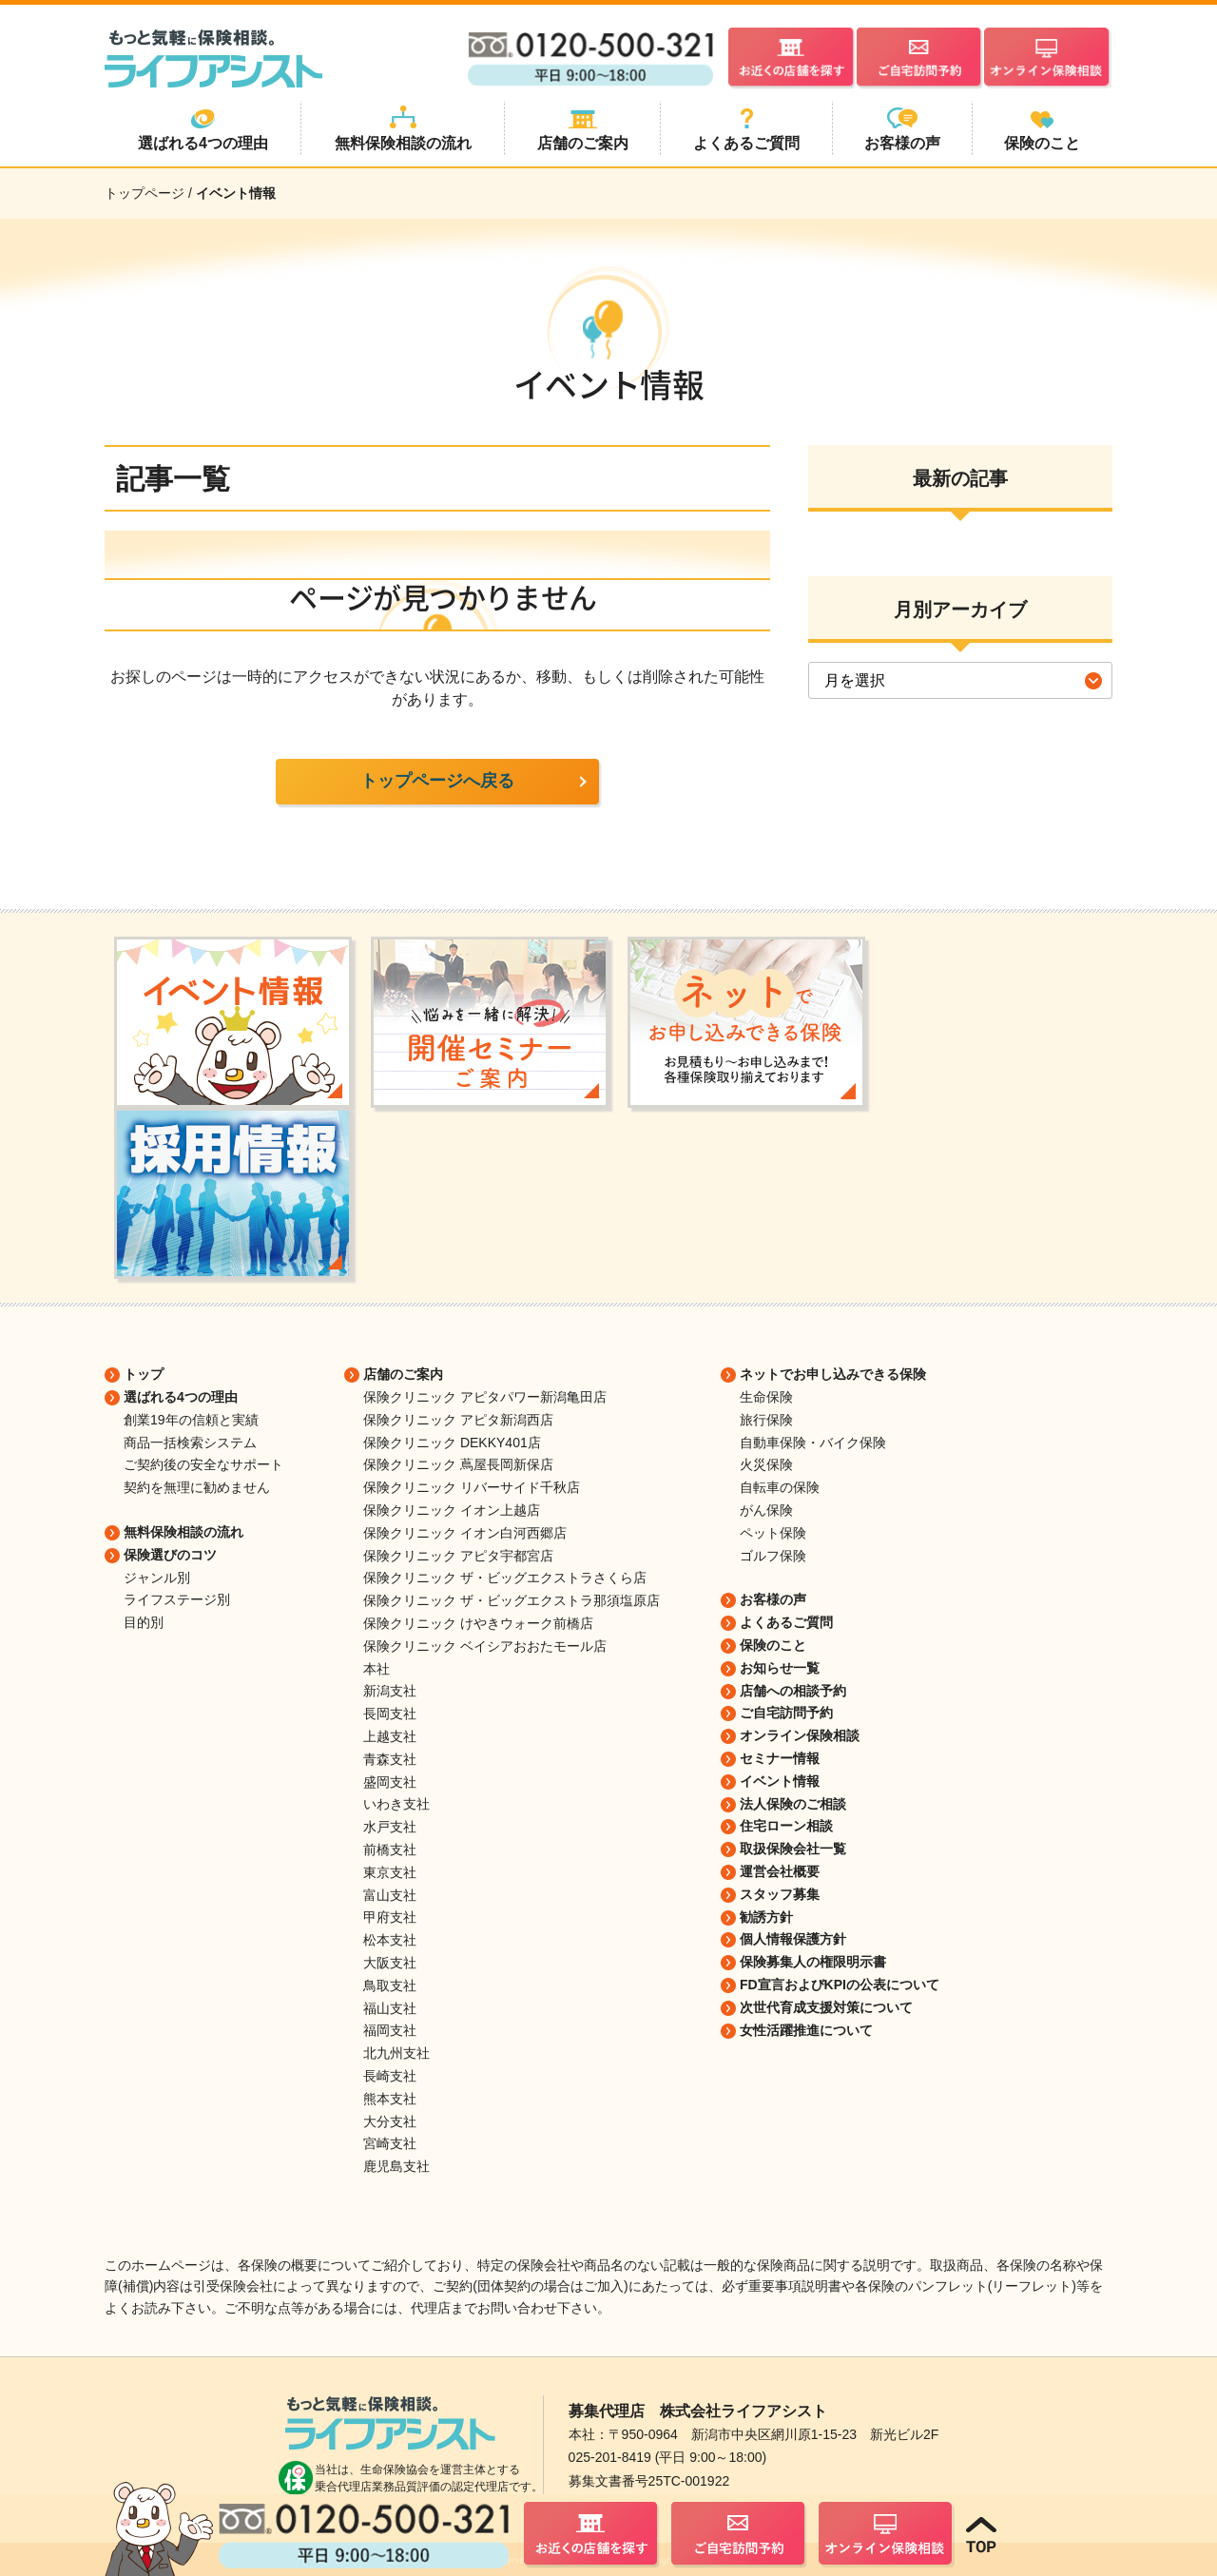  Describe the element at coordinates (376, 1668) in the screenshot. I see `本社` at that location.